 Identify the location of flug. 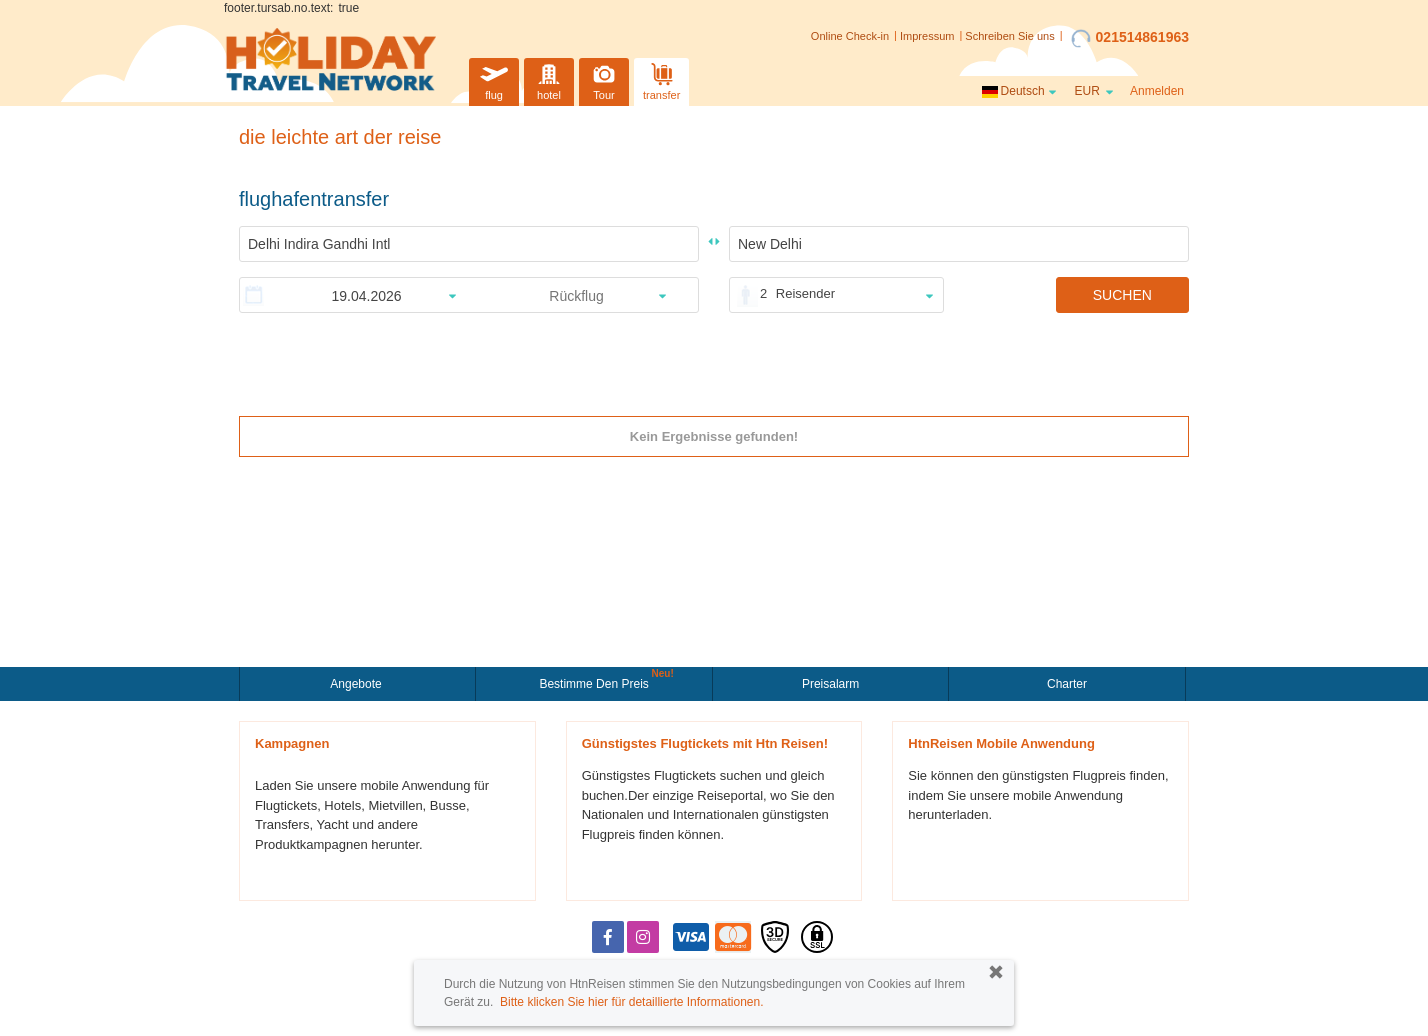
(494, 79).